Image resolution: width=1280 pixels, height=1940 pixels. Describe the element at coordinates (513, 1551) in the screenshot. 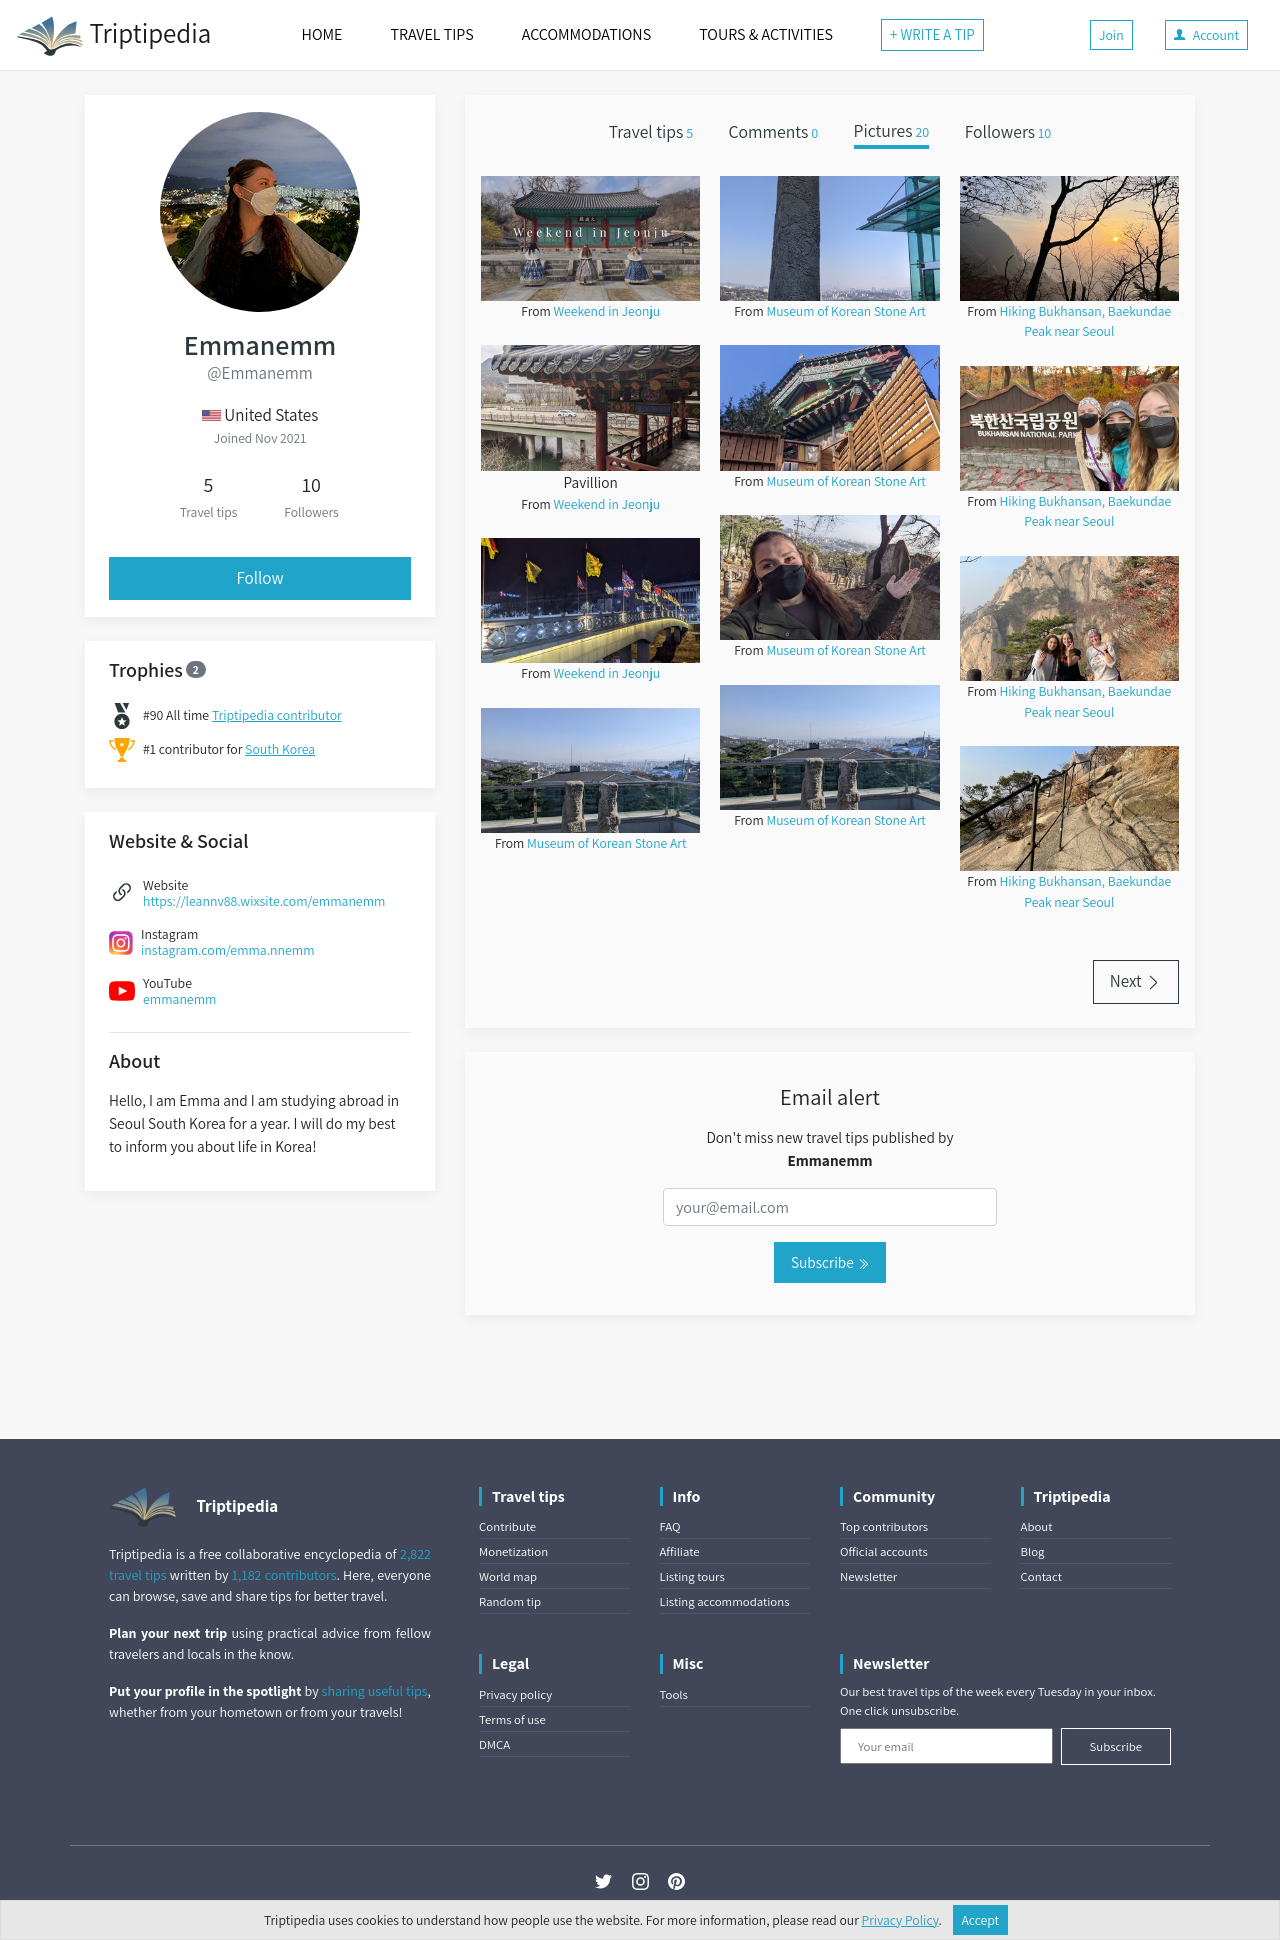

I see `Monetization` at that location.